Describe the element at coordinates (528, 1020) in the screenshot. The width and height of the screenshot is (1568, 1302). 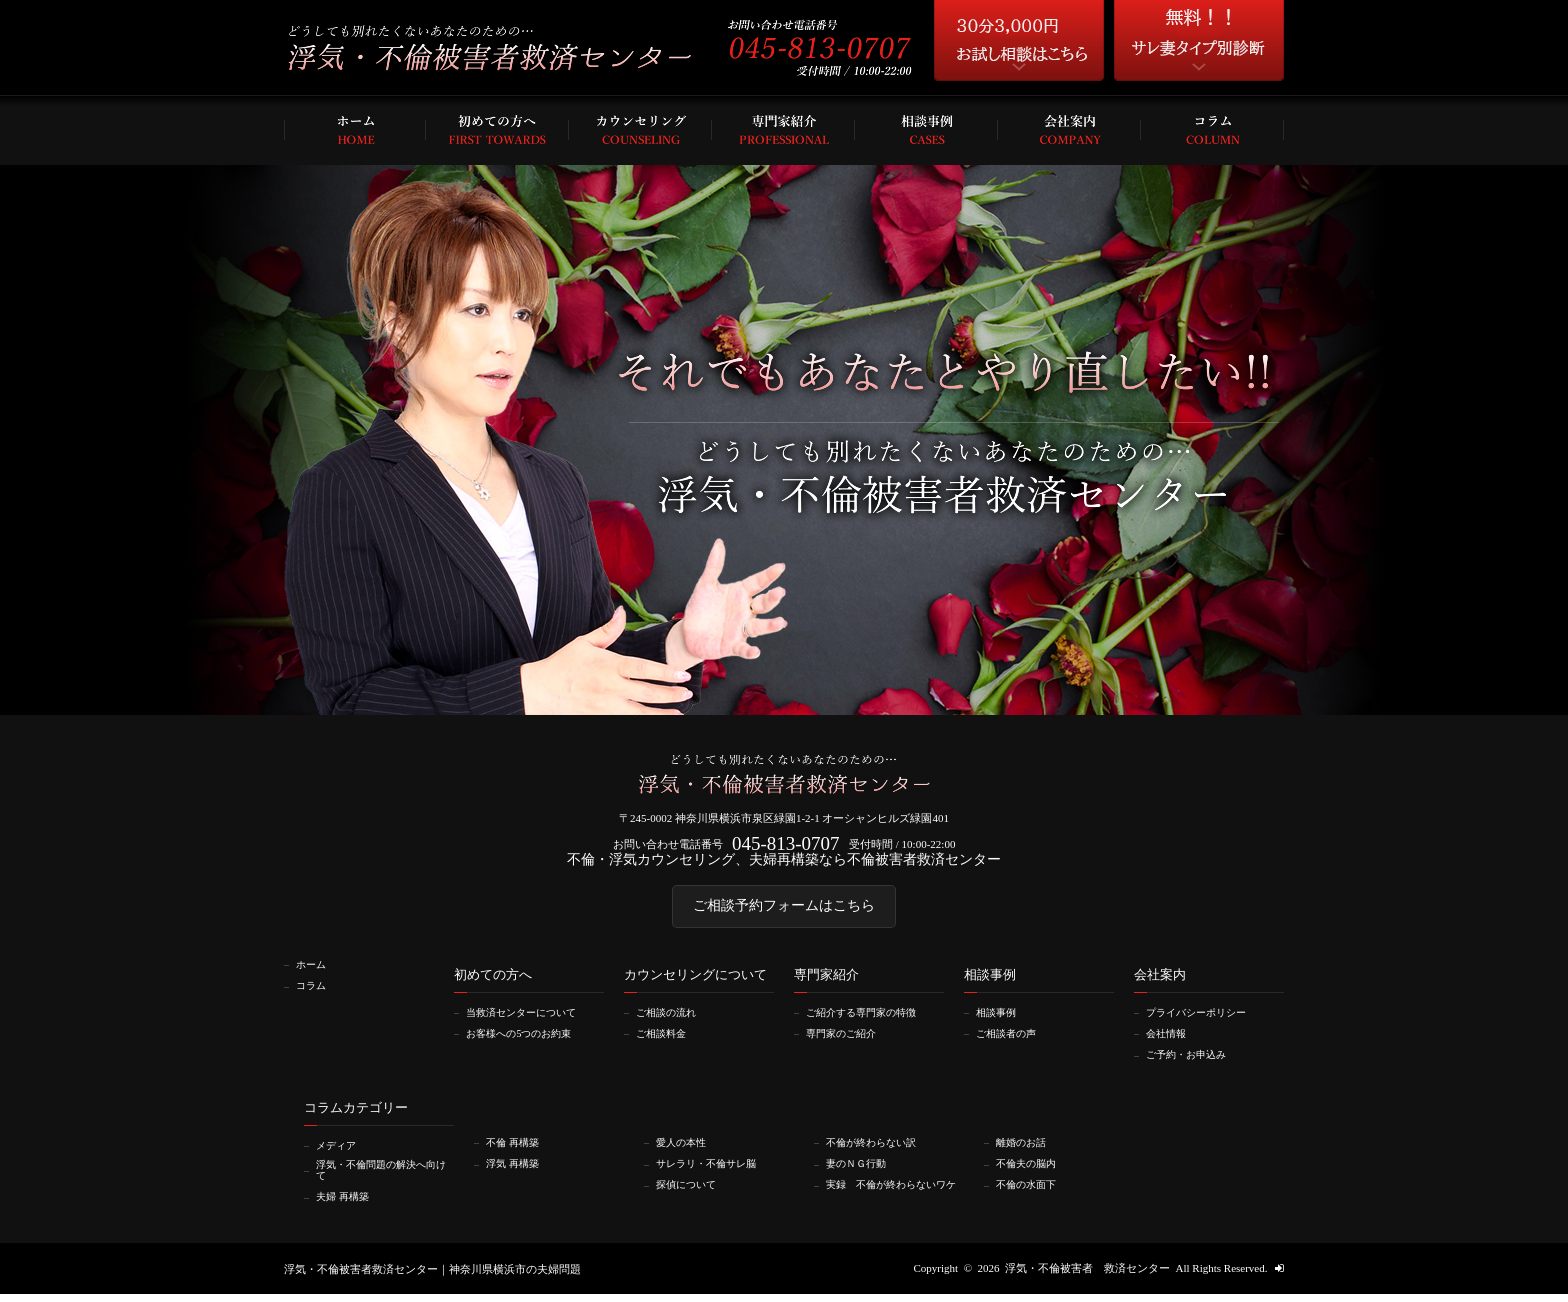
I see `当救済センターについて` at that location.